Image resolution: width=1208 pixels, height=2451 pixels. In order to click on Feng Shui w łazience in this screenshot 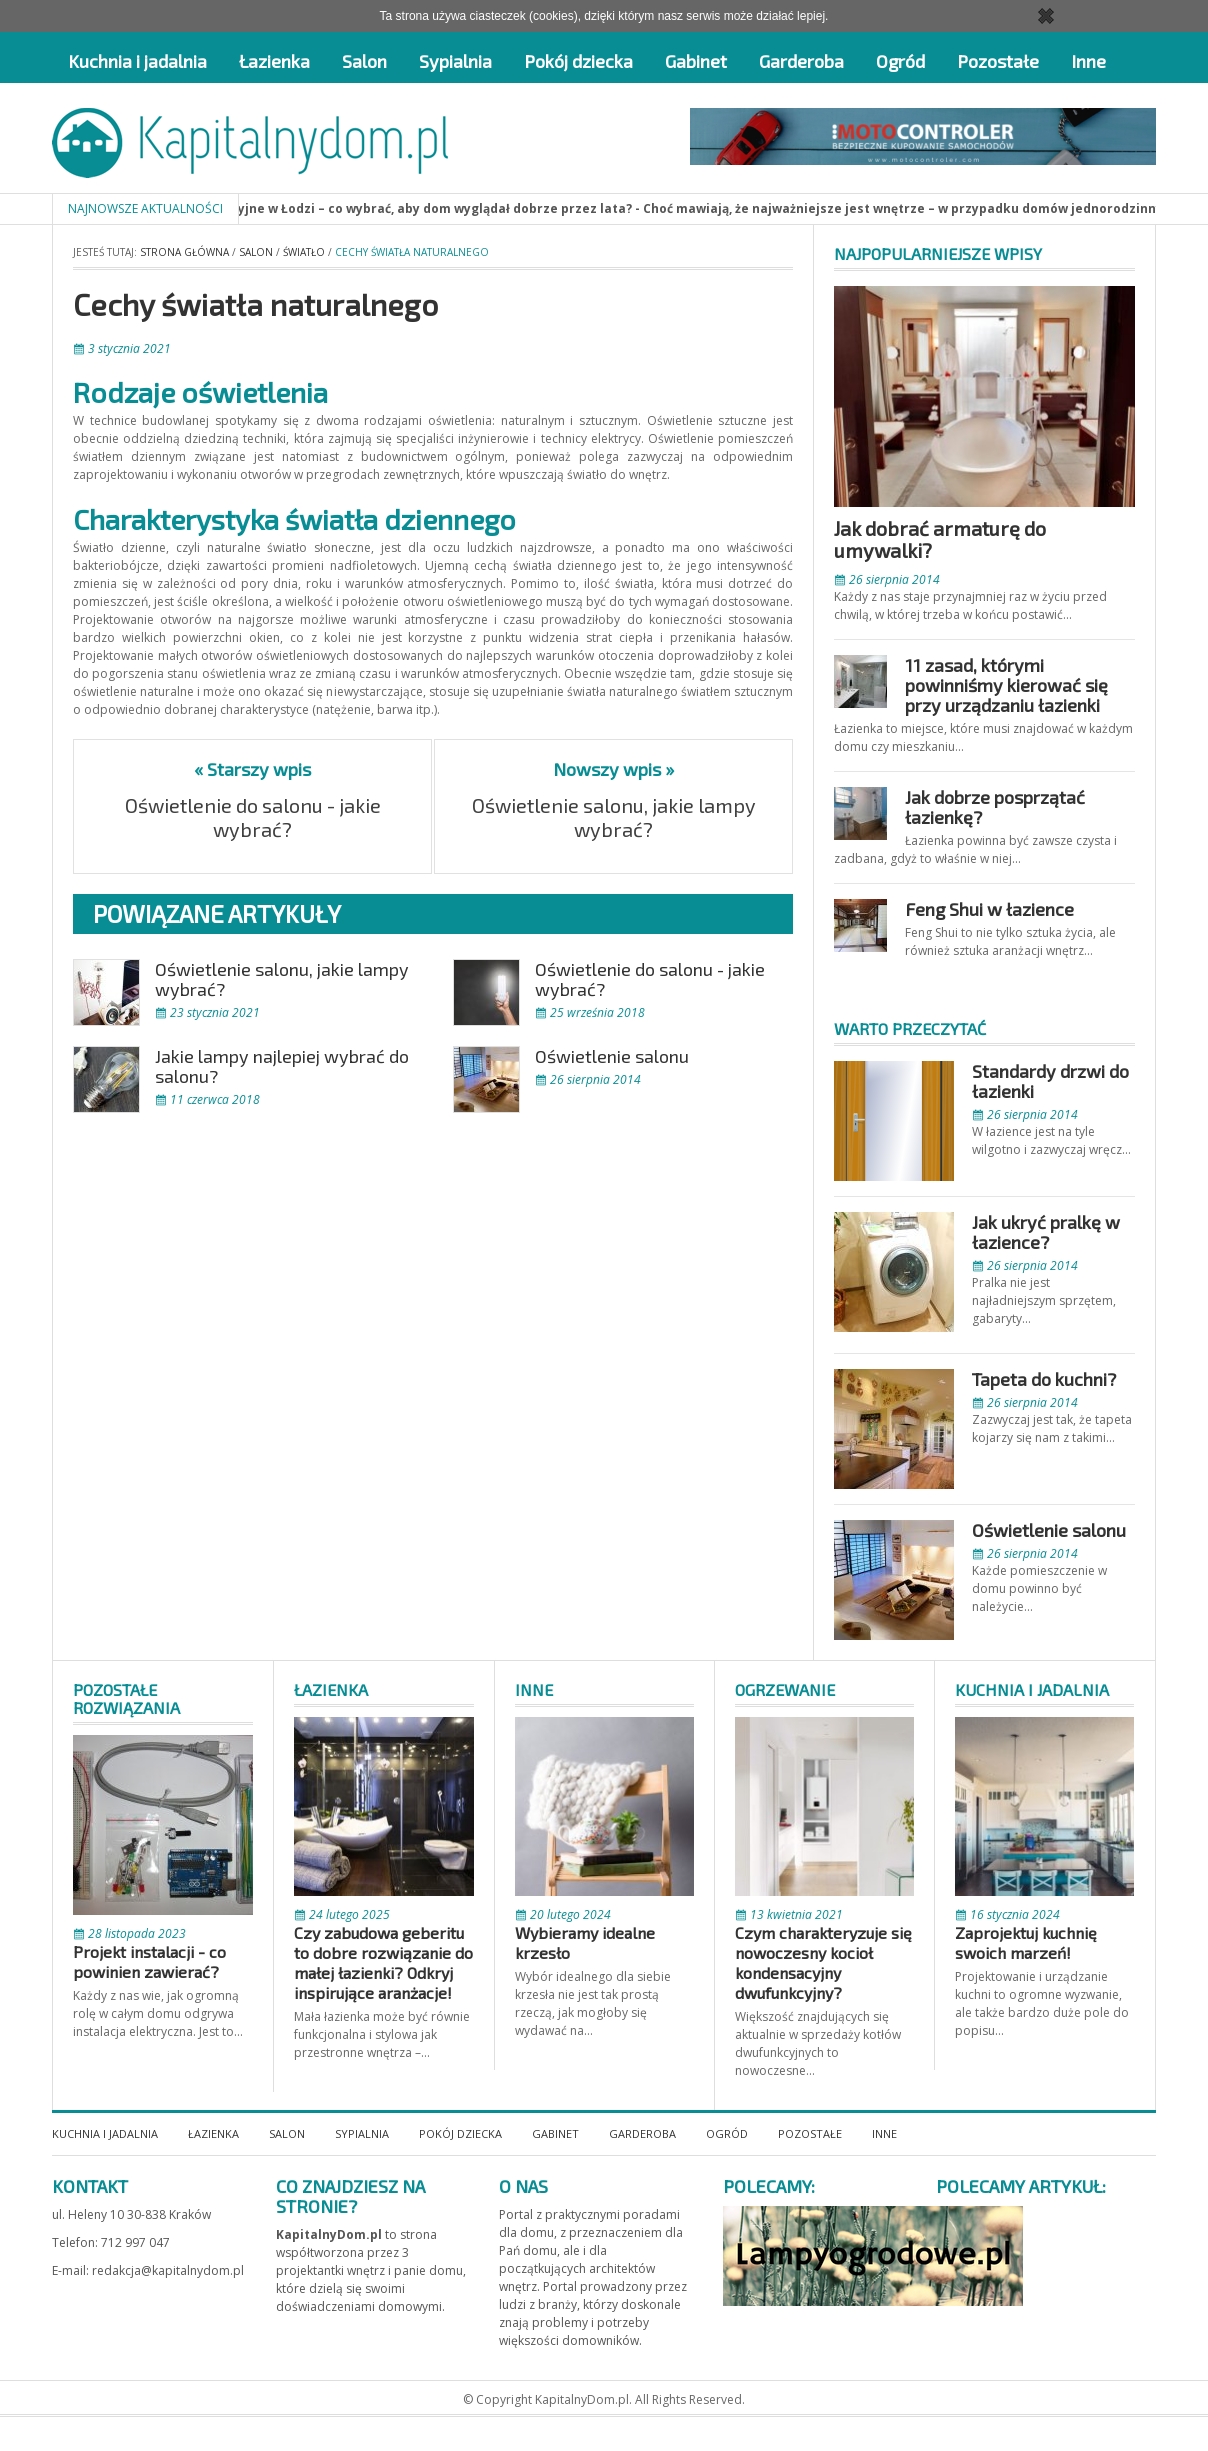, I will do `click(989, 909)`.